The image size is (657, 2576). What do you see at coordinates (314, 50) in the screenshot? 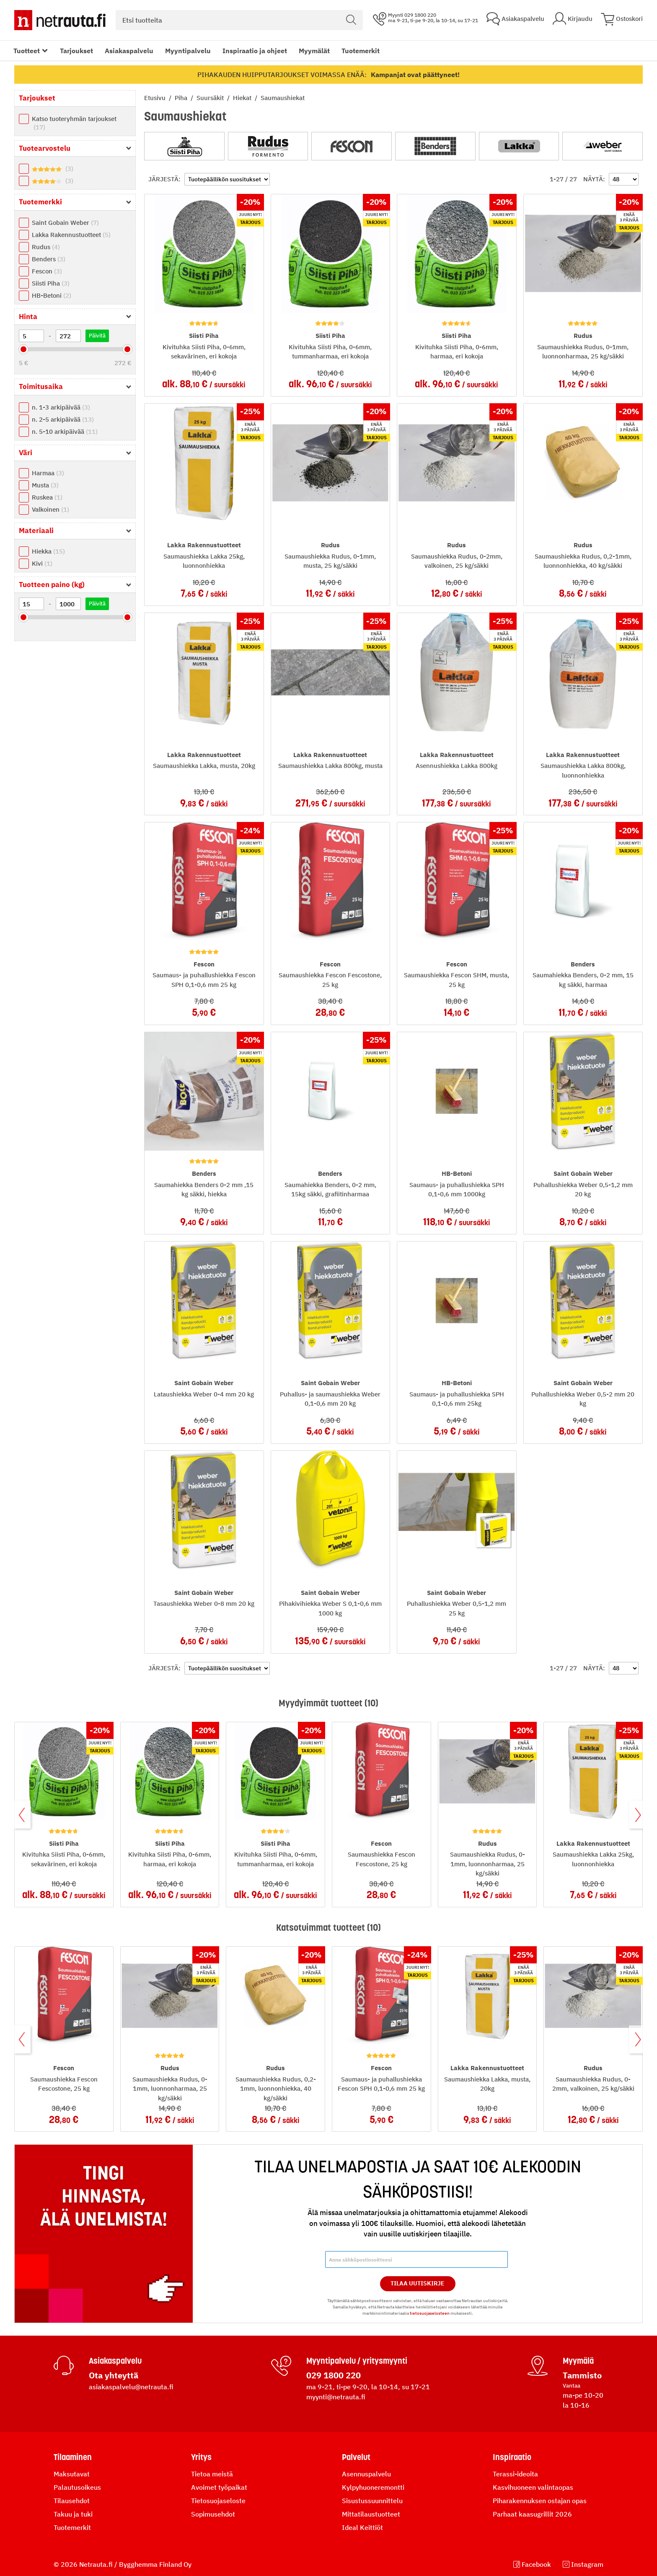
I see `Myymälät` at bounding box center [314, 50].